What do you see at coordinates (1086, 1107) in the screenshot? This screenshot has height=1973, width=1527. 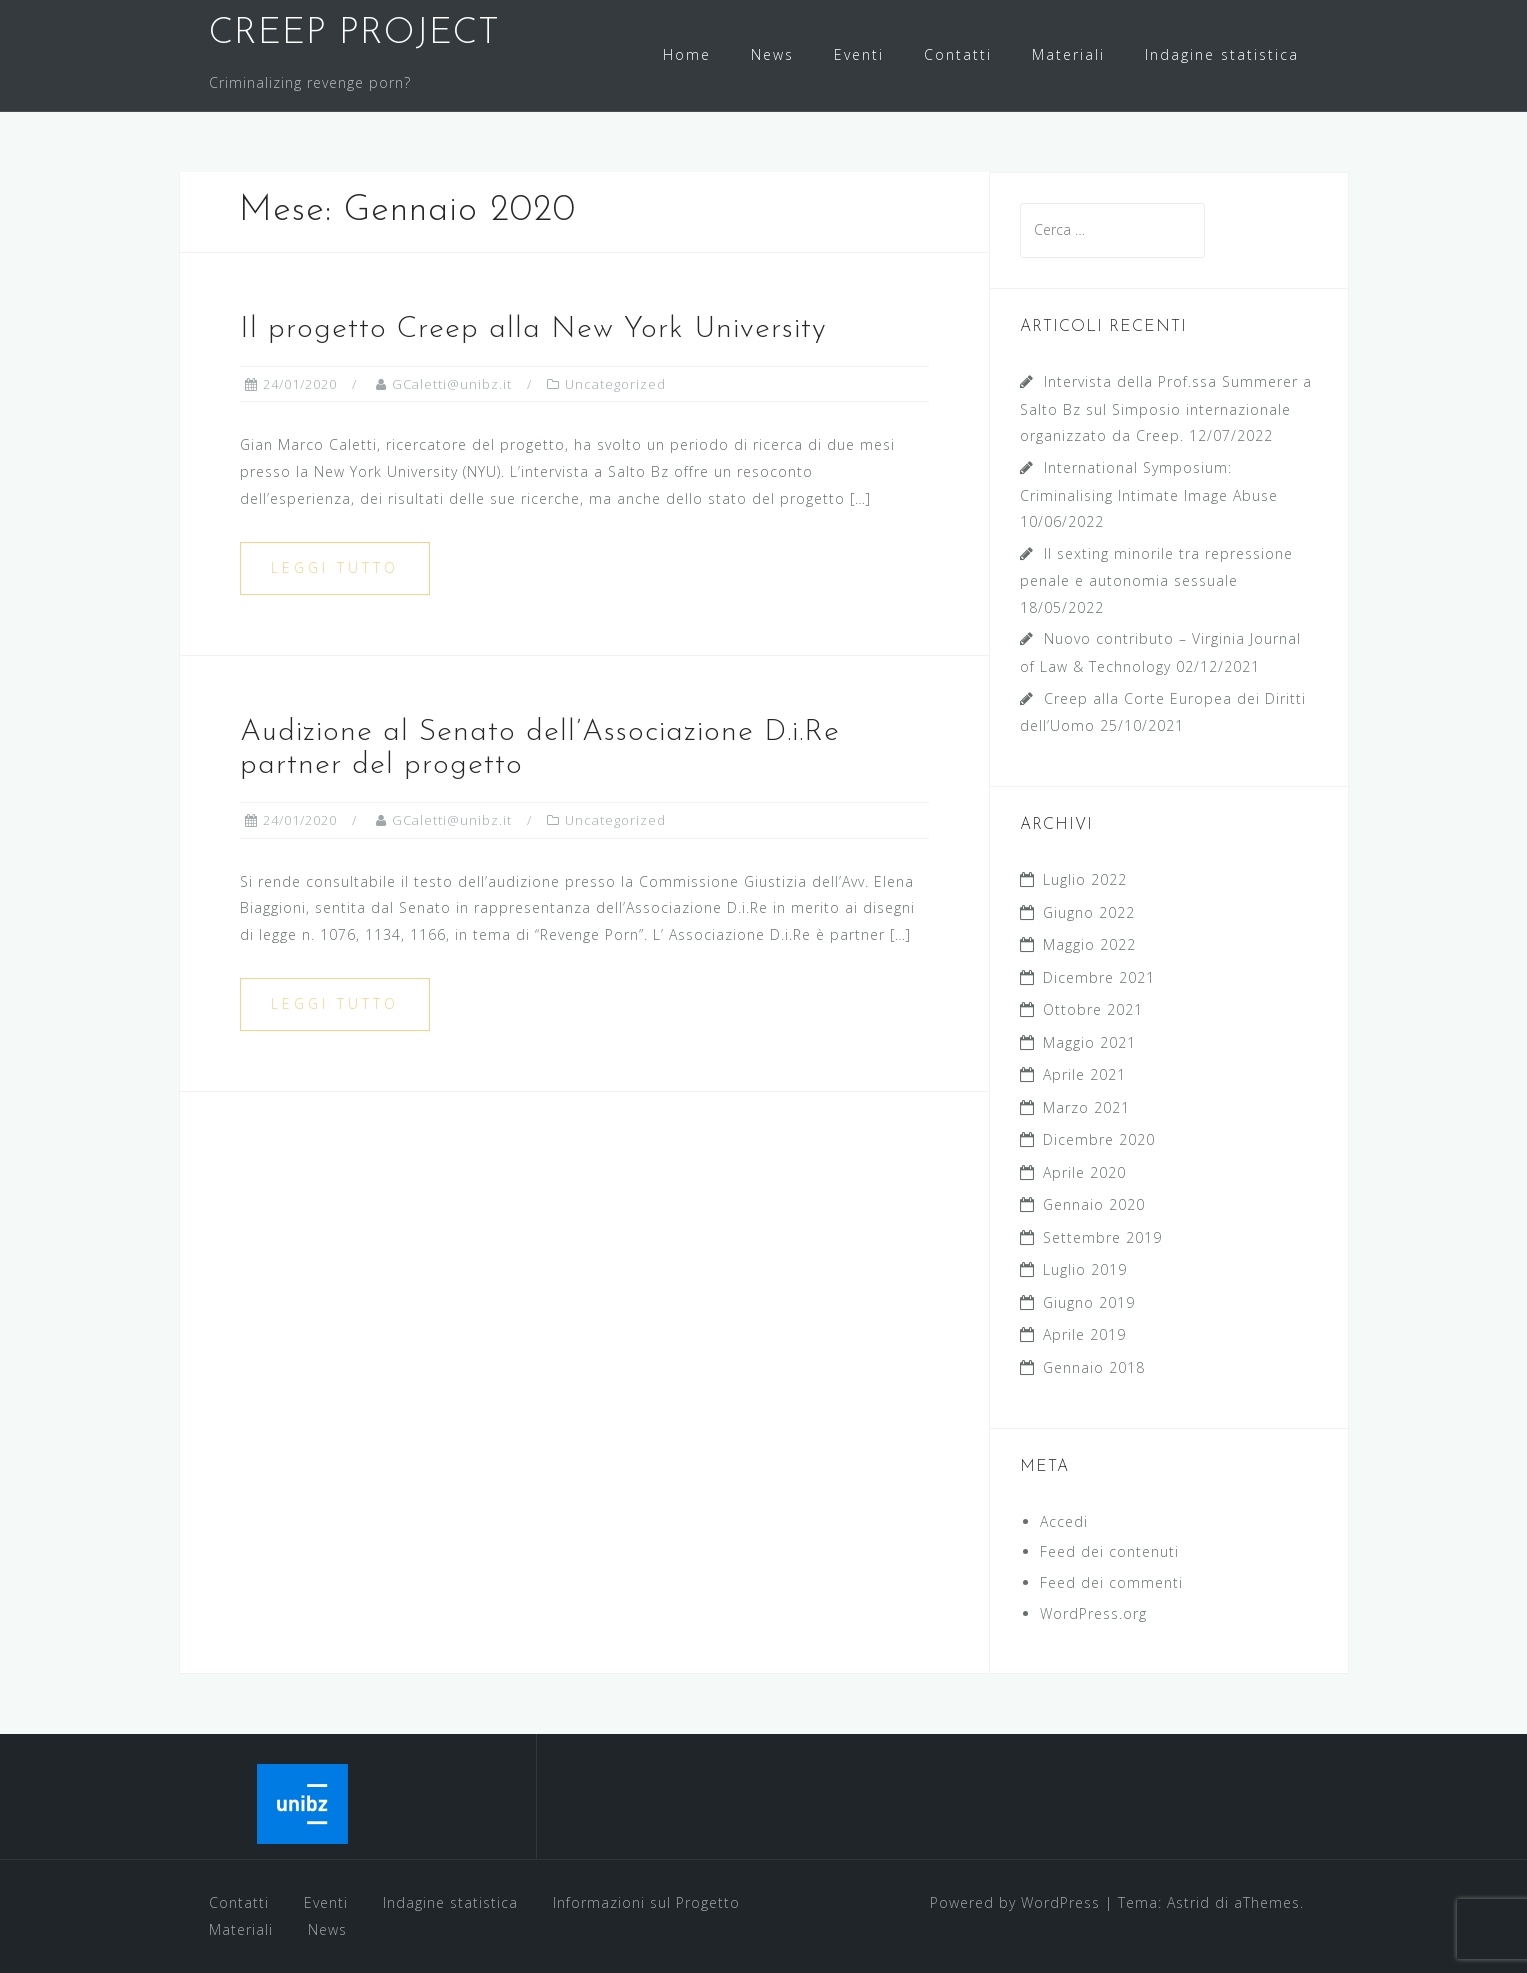 I see `Marzo 2021` at bounding box center [1086, 1107].